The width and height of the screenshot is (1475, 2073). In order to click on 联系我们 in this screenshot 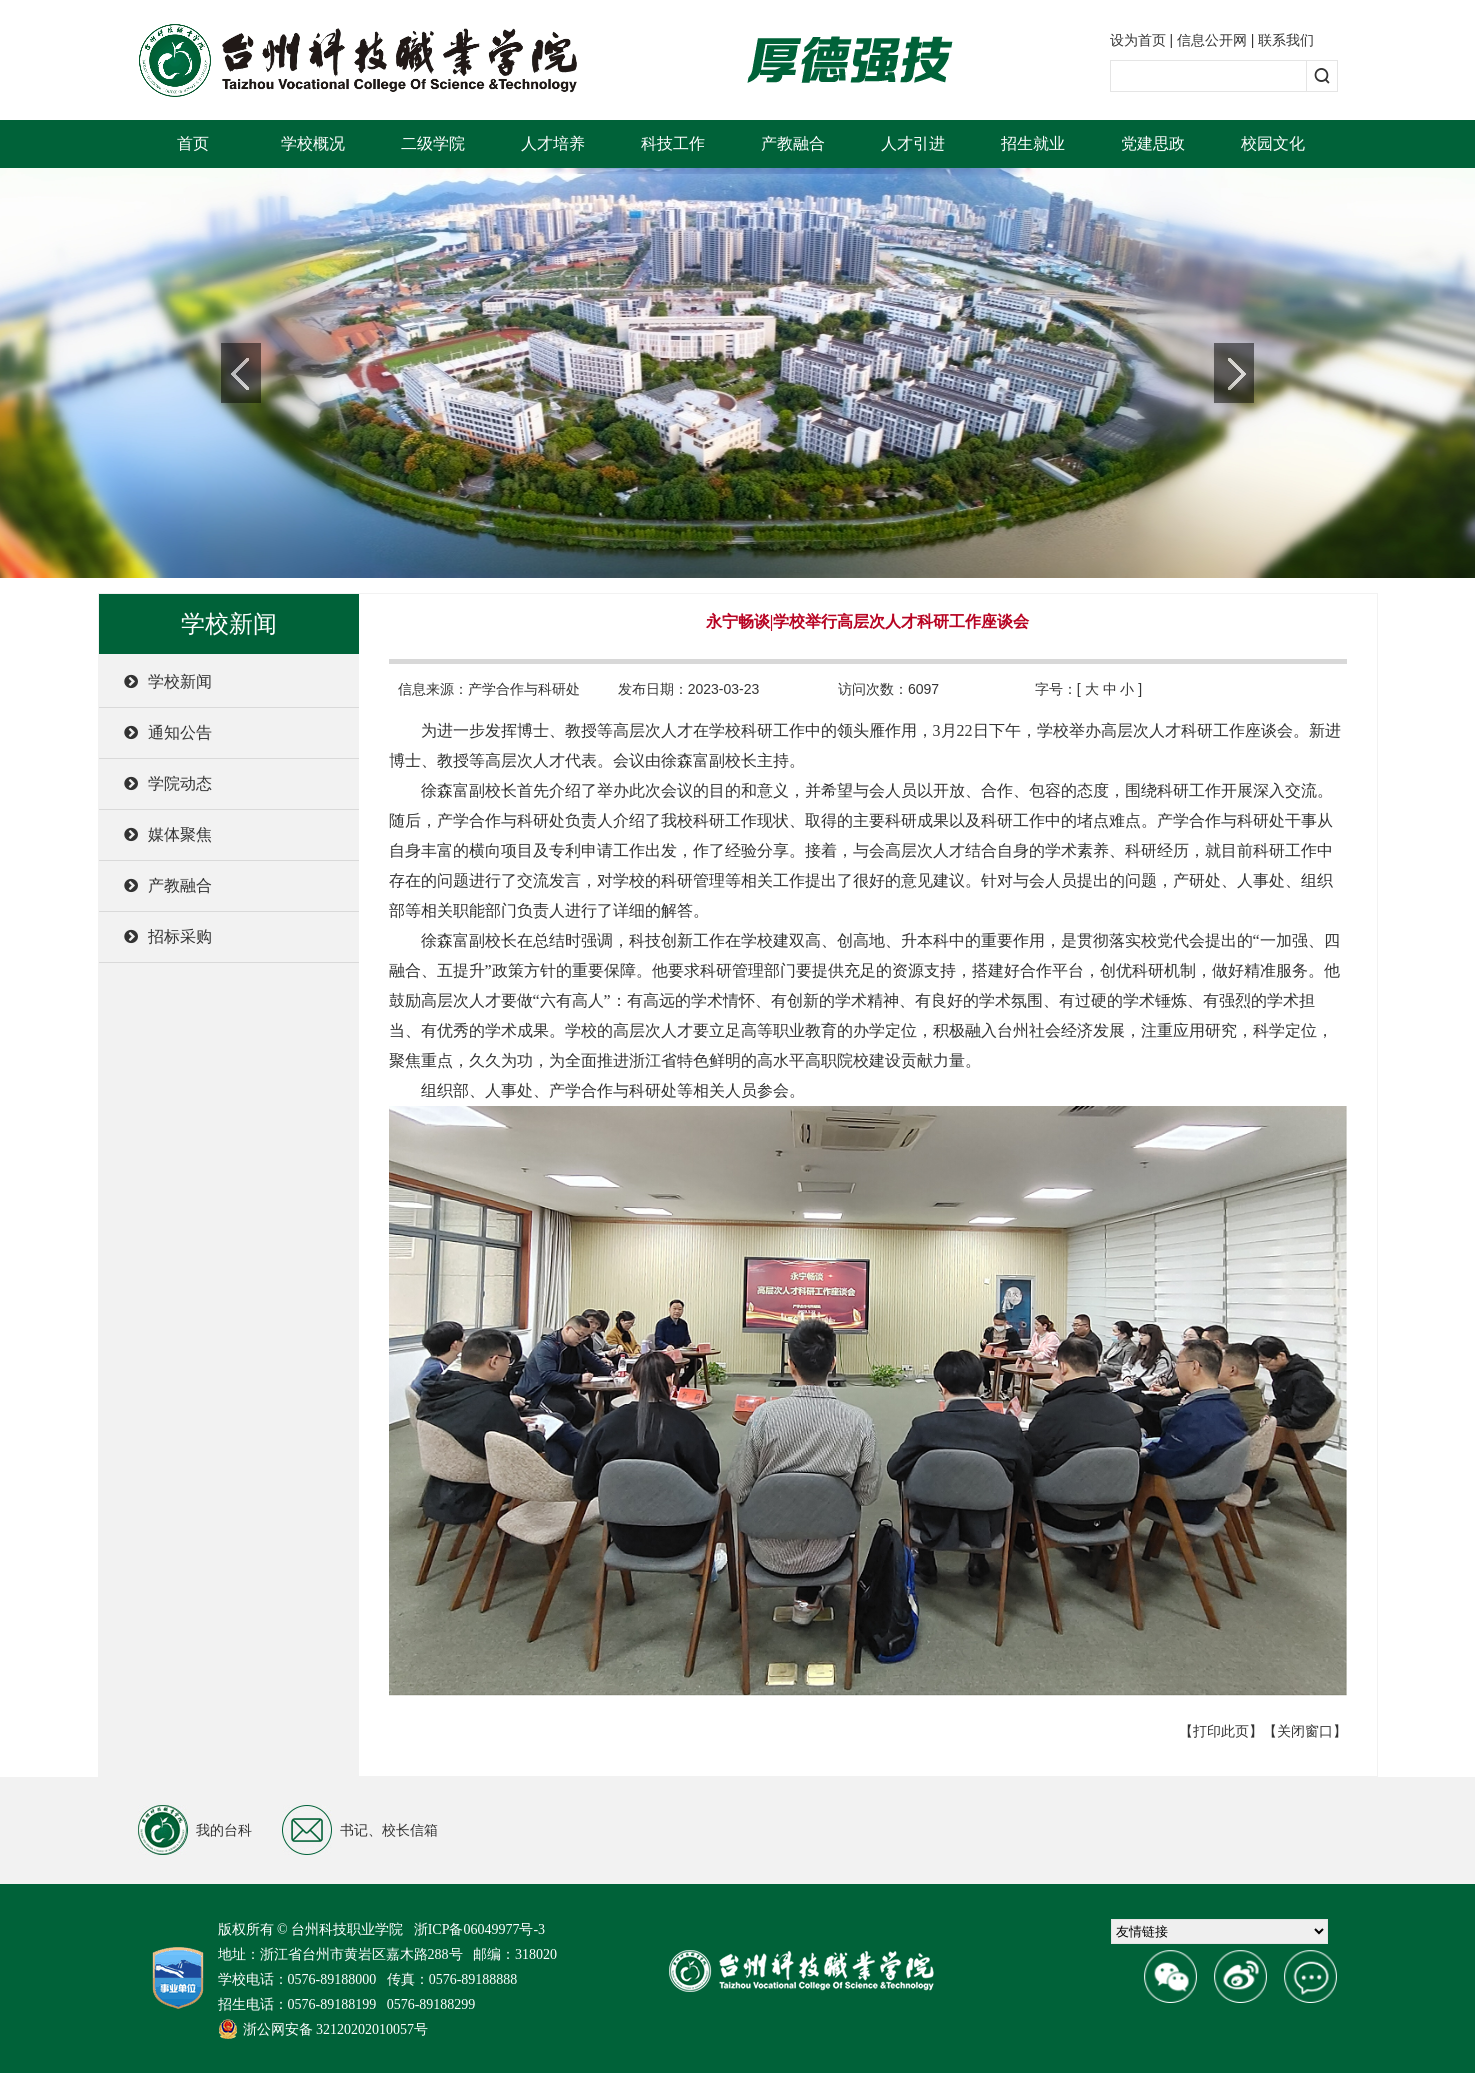, I will do `click(1286, 40)`.